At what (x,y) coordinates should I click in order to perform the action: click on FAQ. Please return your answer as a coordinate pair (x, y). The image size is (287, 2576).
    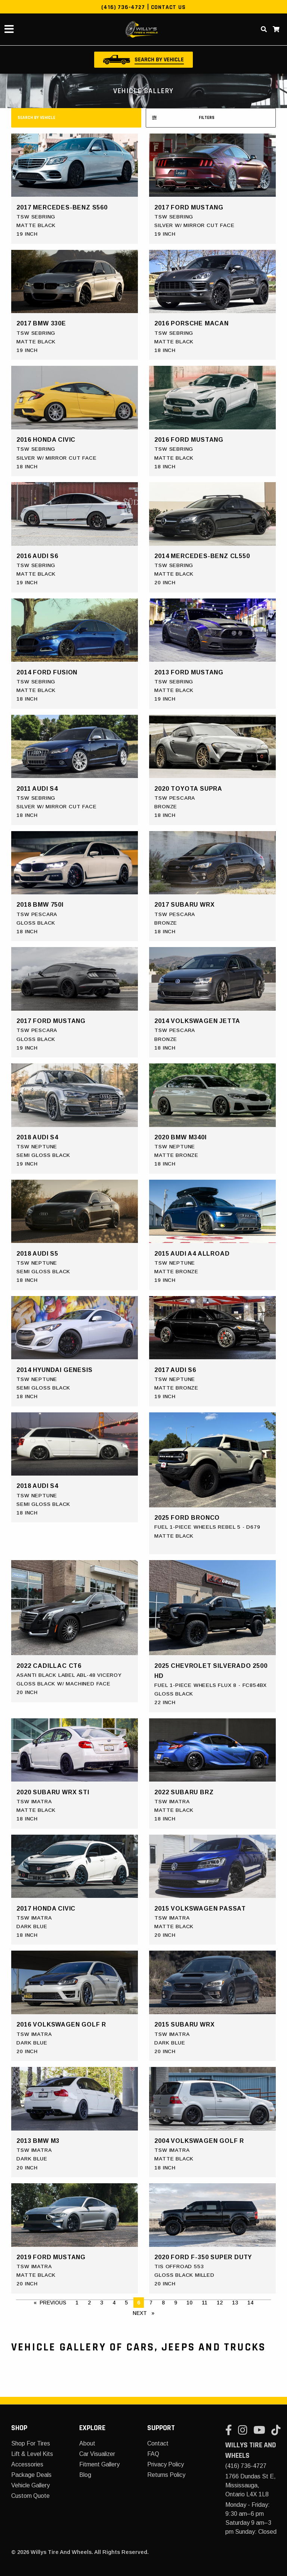
    Looking at the image, I should click on (153, 2454).